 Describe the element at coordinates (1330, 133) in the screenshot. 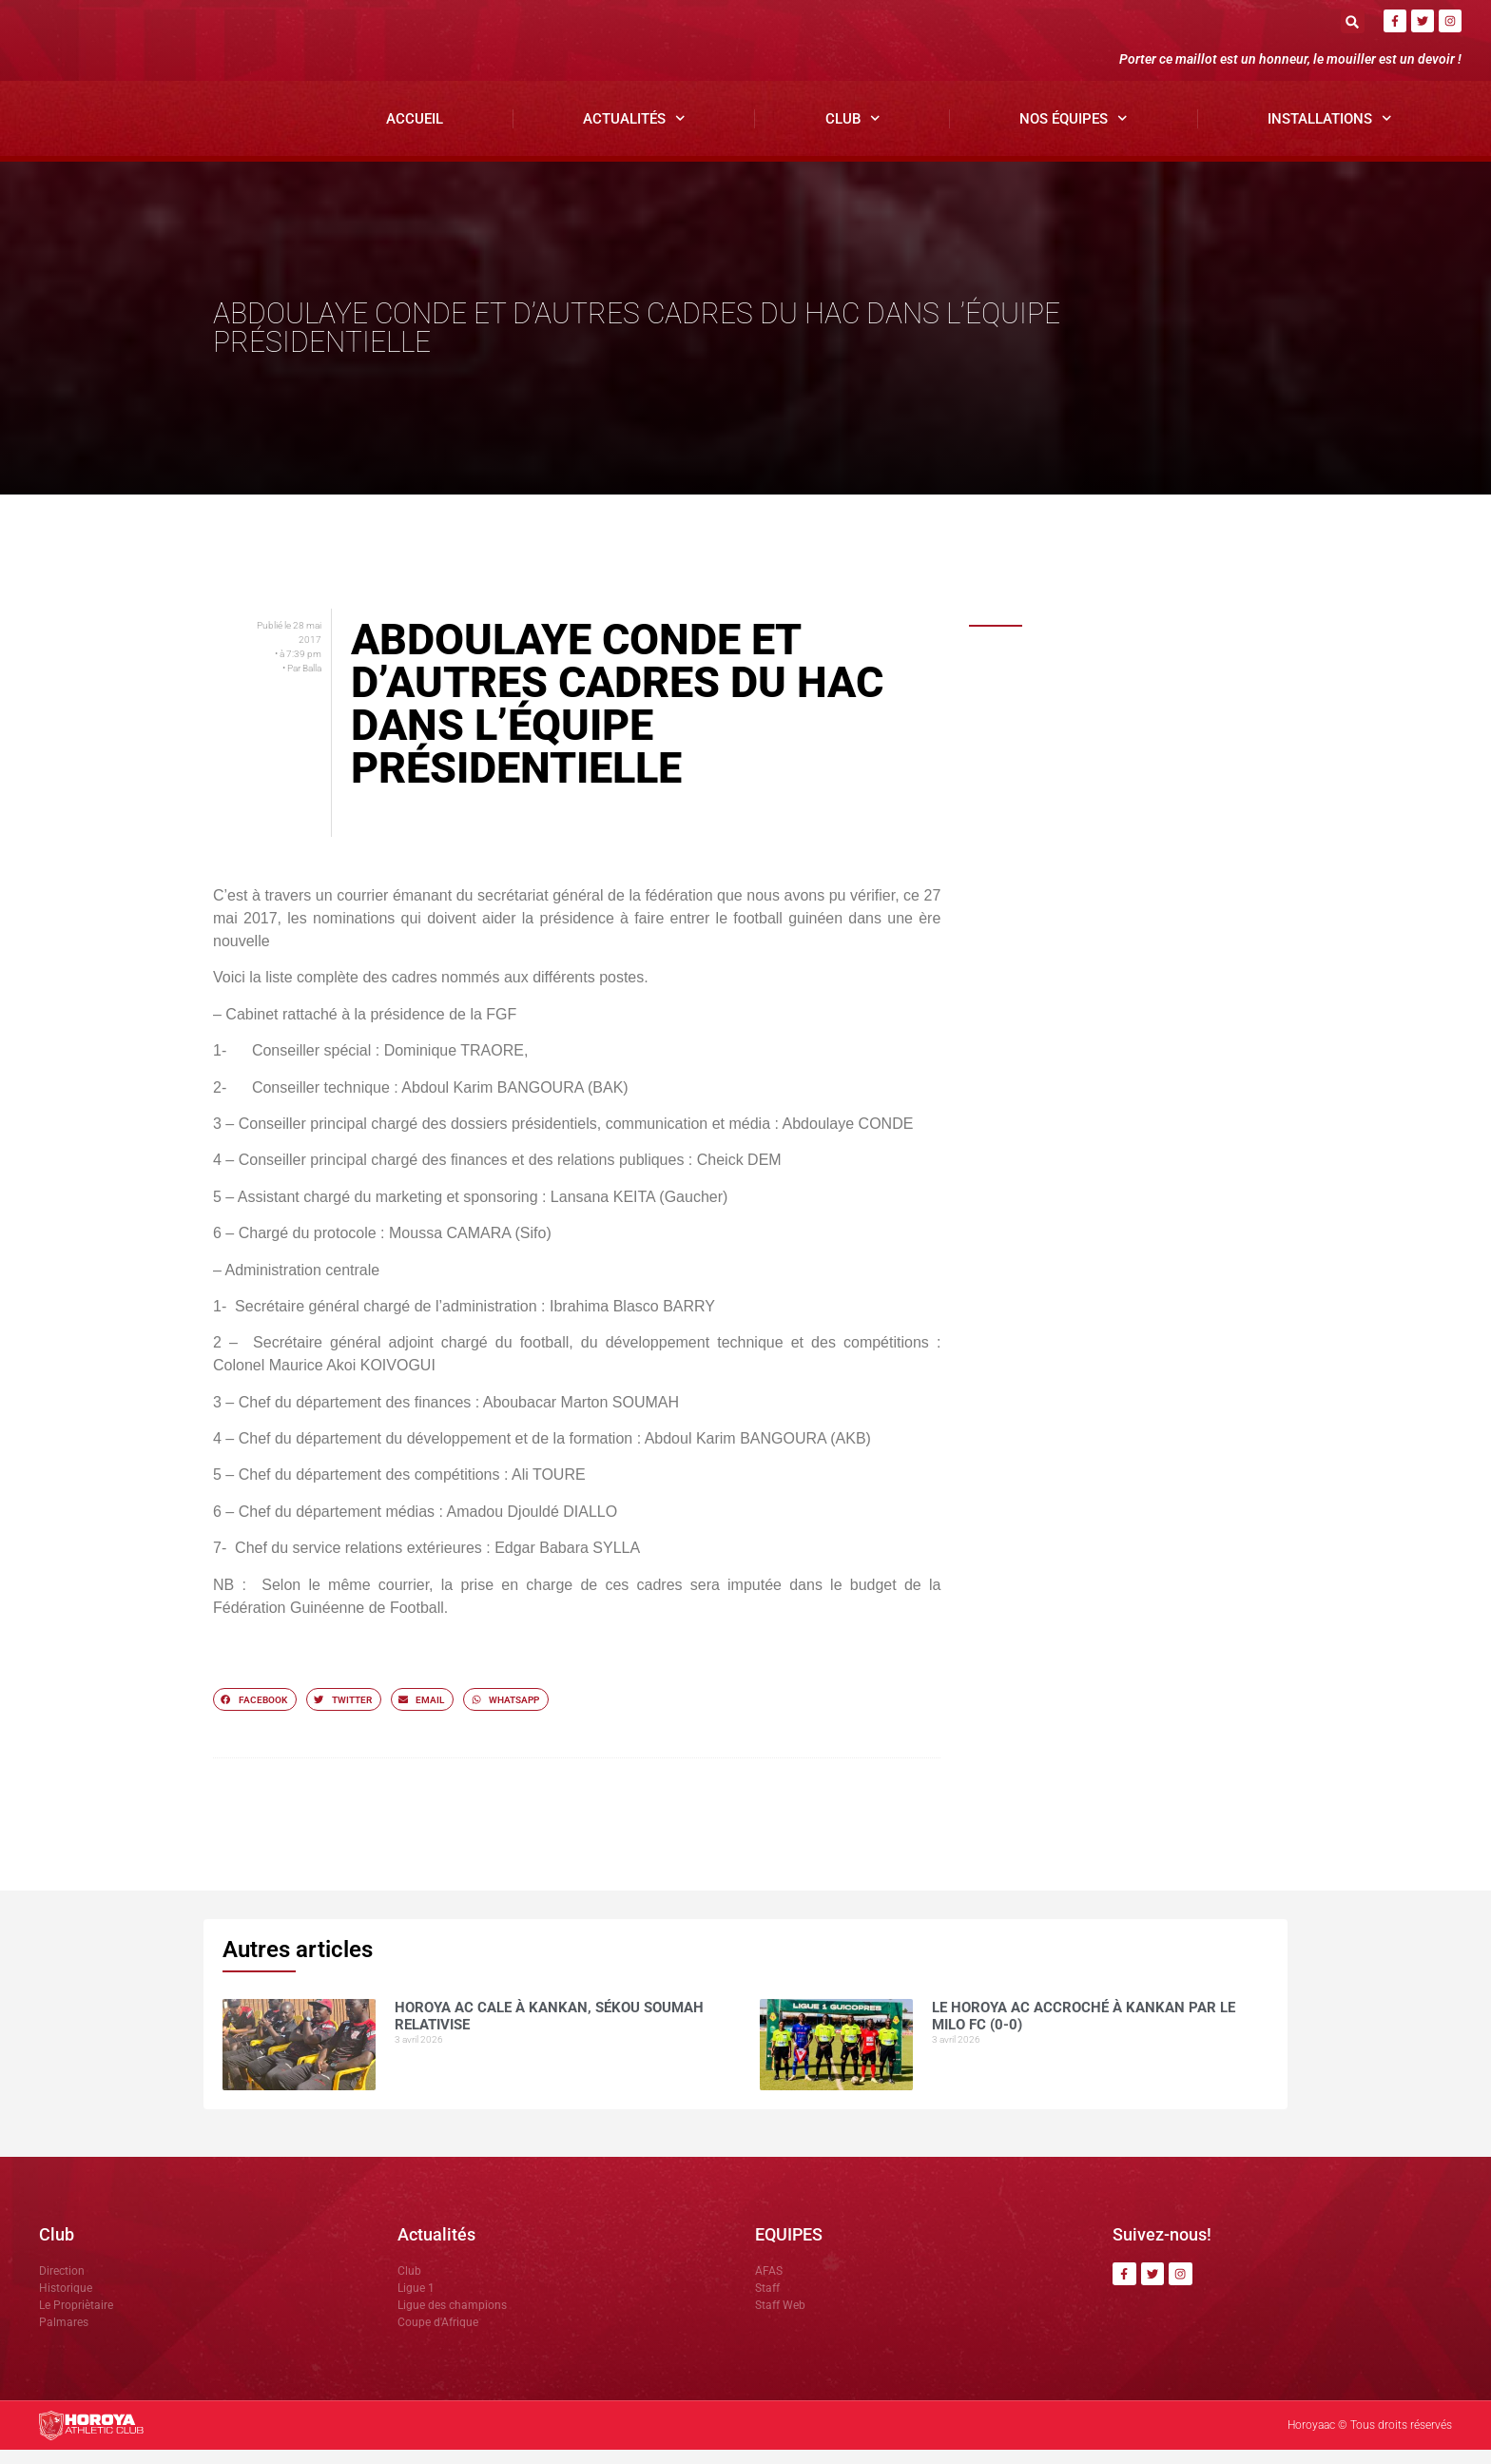

I see `Installations` at that location.